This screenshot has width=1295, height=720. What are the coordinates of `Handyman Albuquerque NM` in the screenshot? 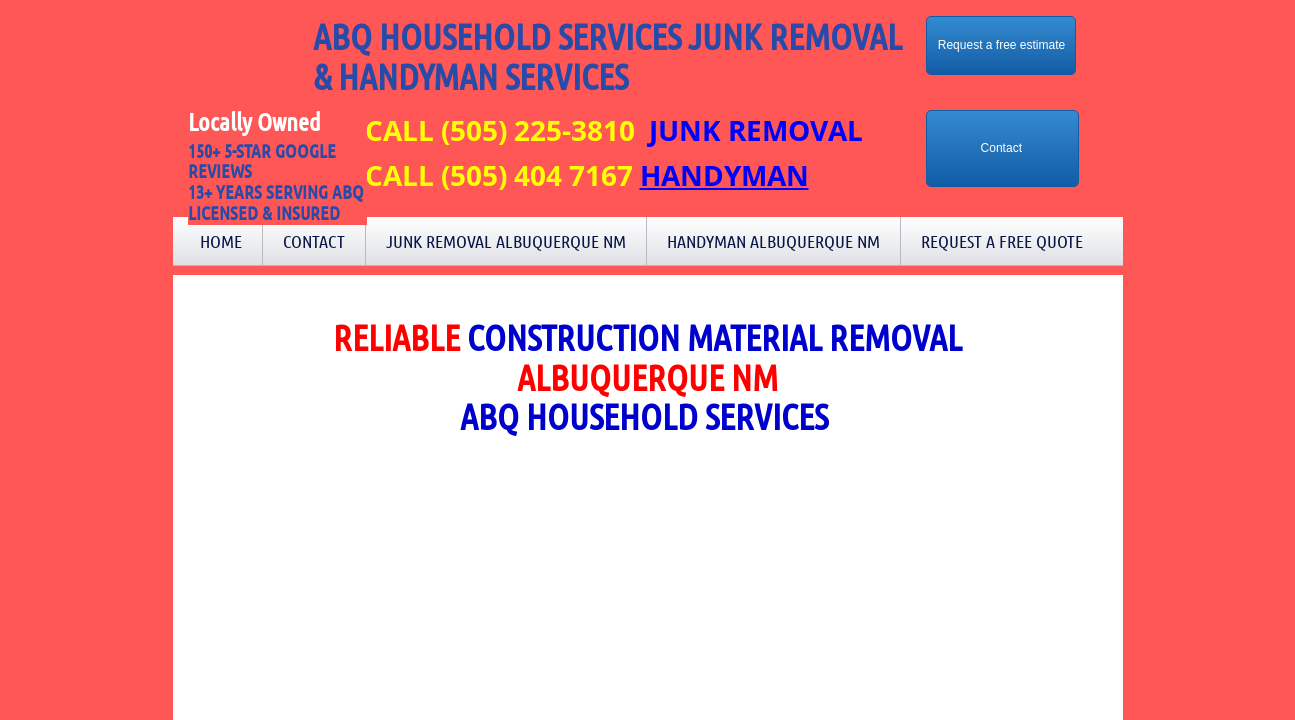 It's located at (773, 241).